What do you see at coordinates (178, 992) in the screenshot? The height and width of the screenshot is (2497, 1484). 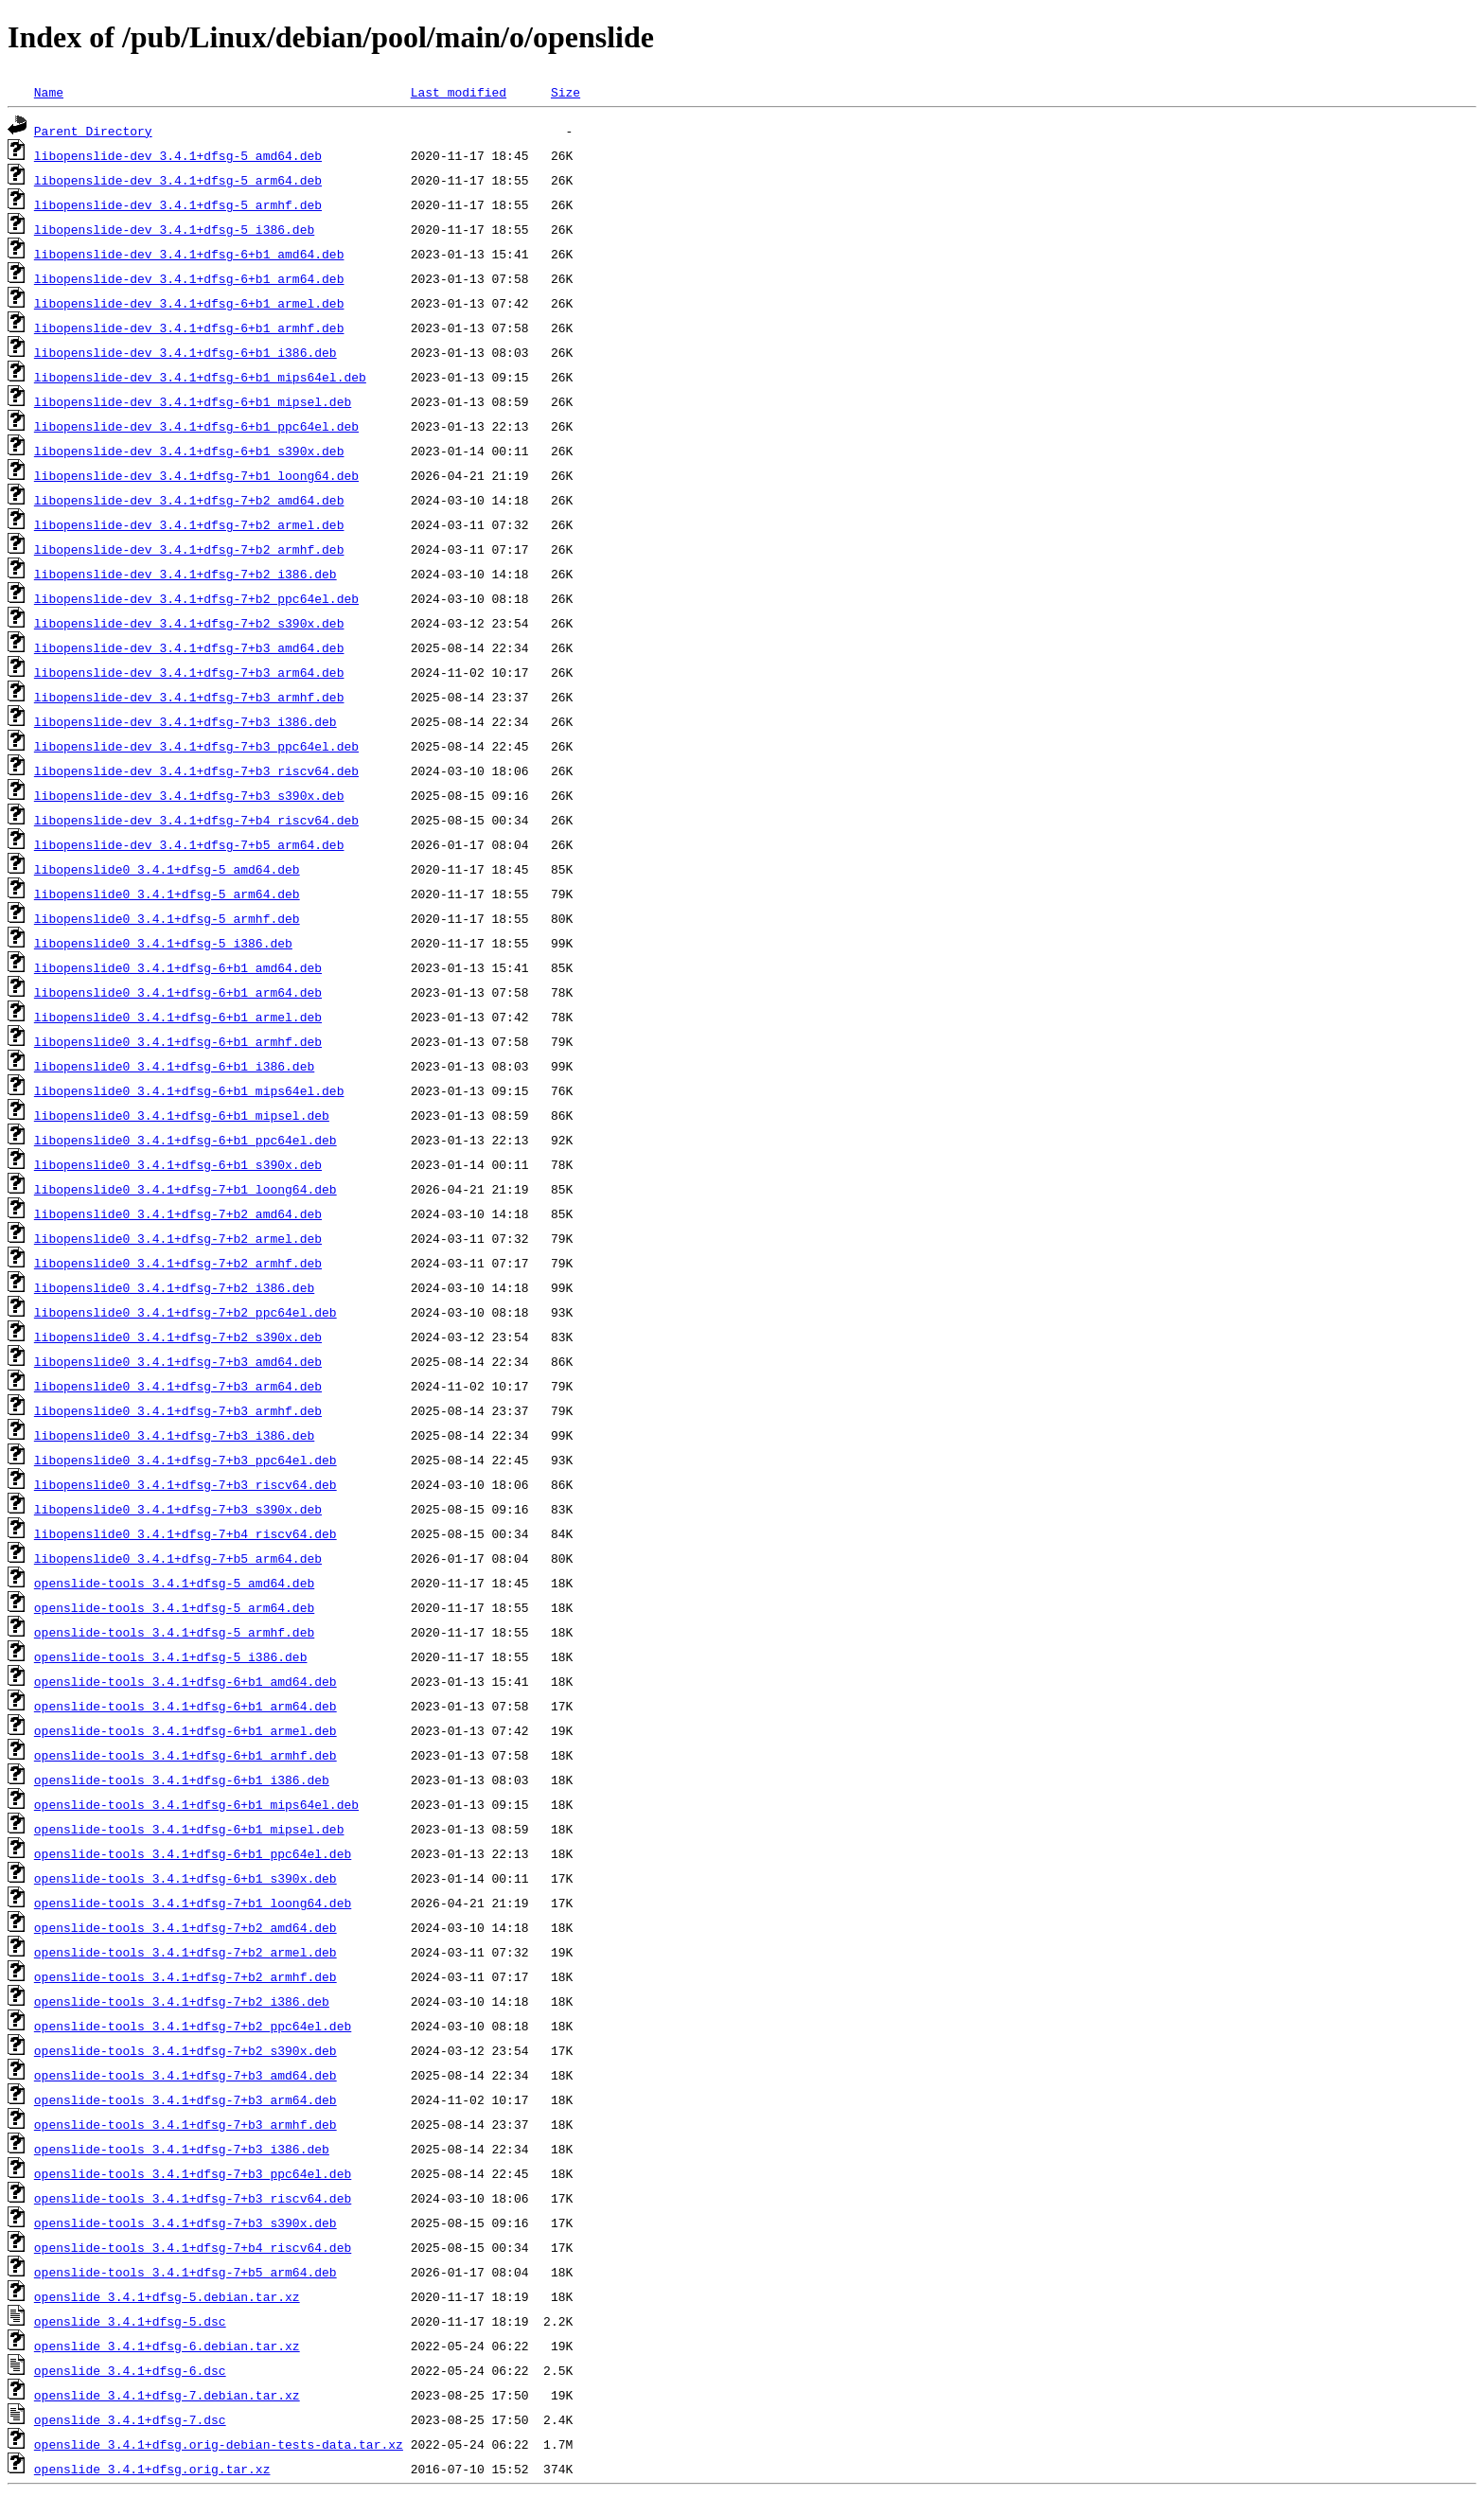 I see `libopenslide0_3.4.1+dfsg-6+b1_arm64.deb` at bounding box center [178, 992].